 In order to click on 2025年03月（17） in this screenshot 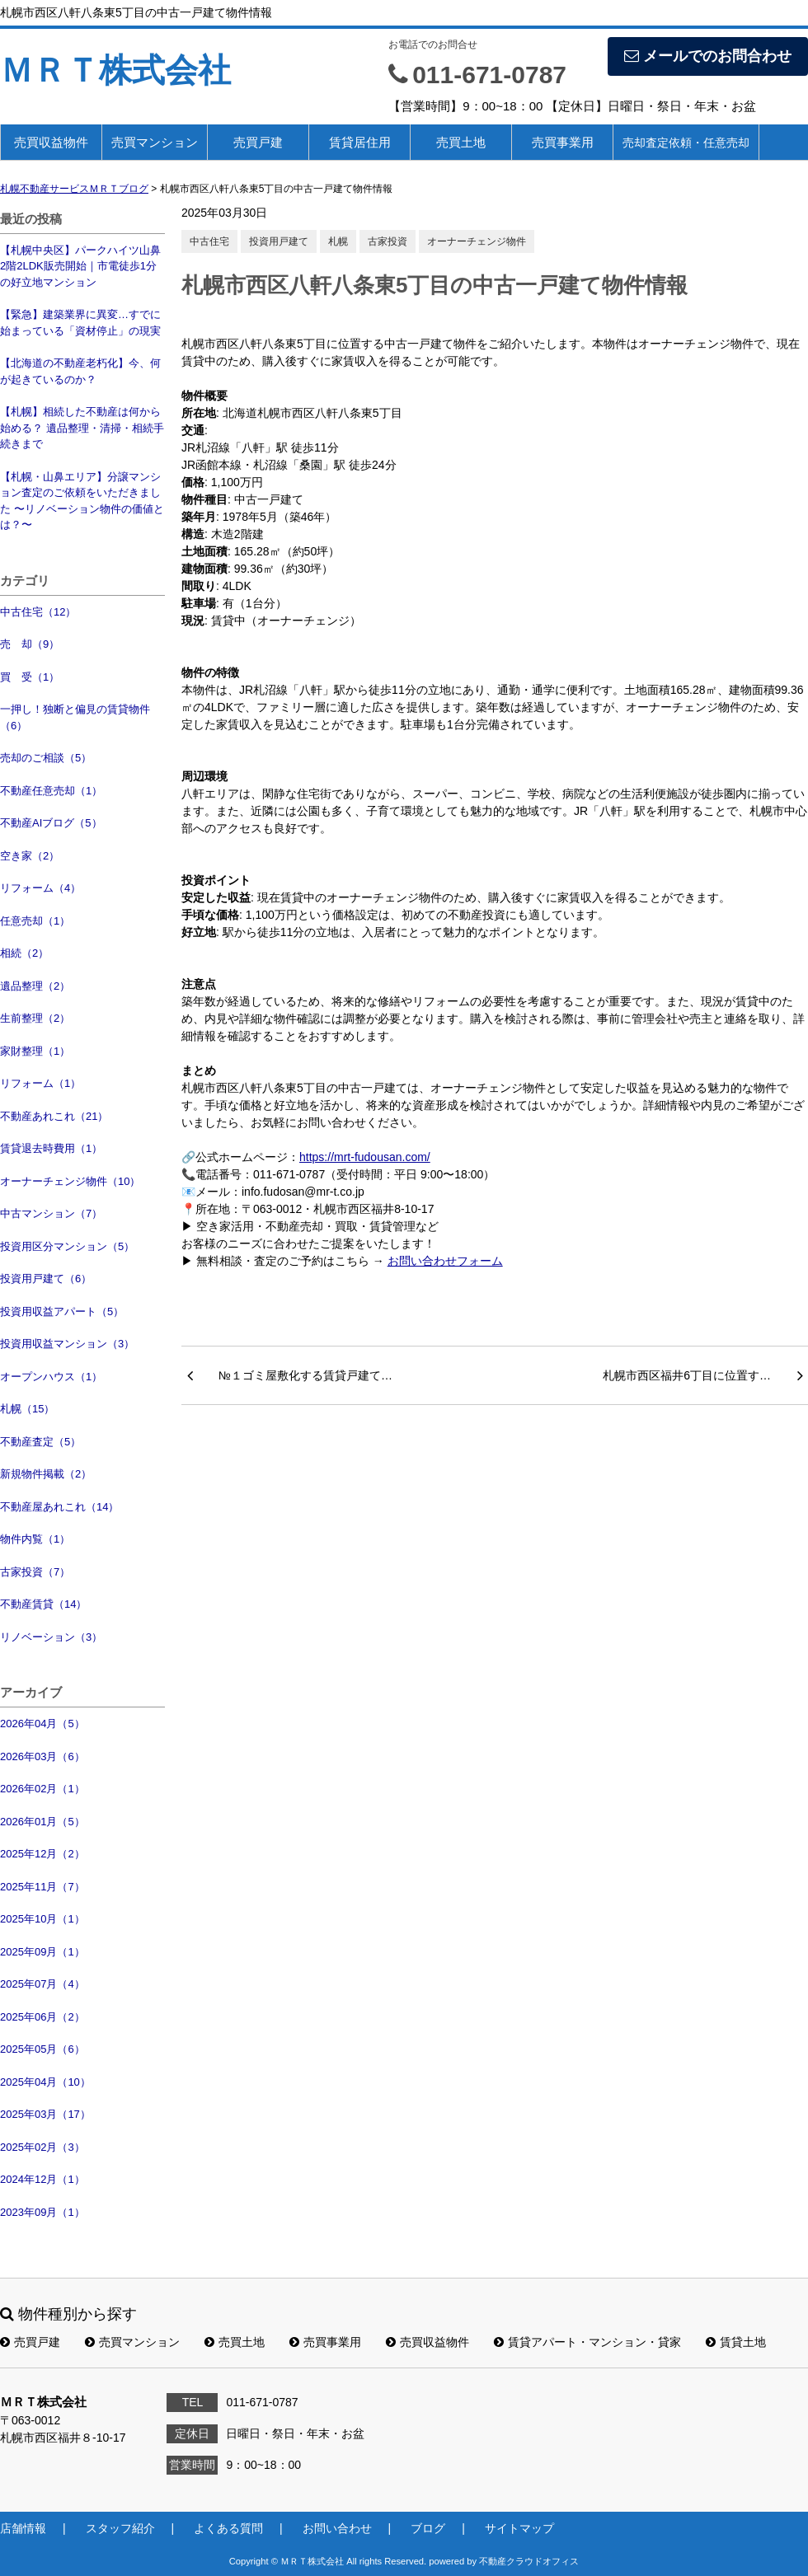, I will do `click(45, 2114)`.